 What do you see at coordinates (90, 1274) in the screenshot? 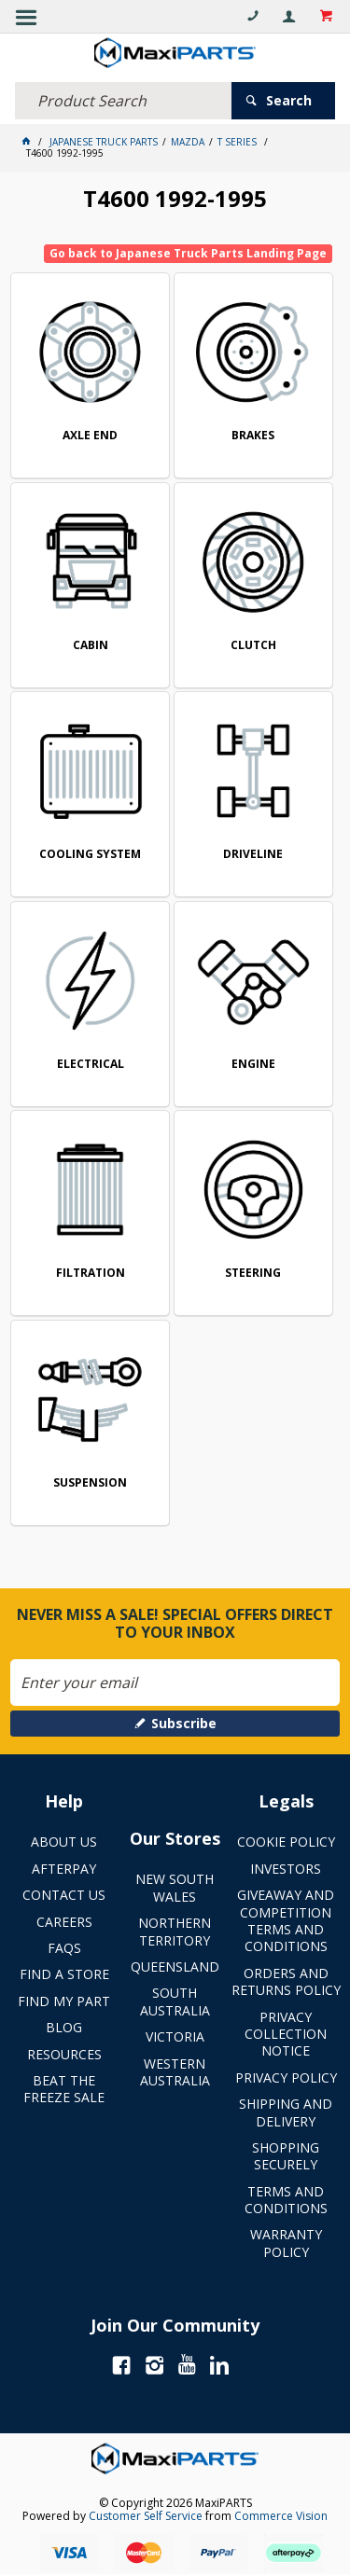
I see `FILTRATION` at bounding box center [90, 1274].